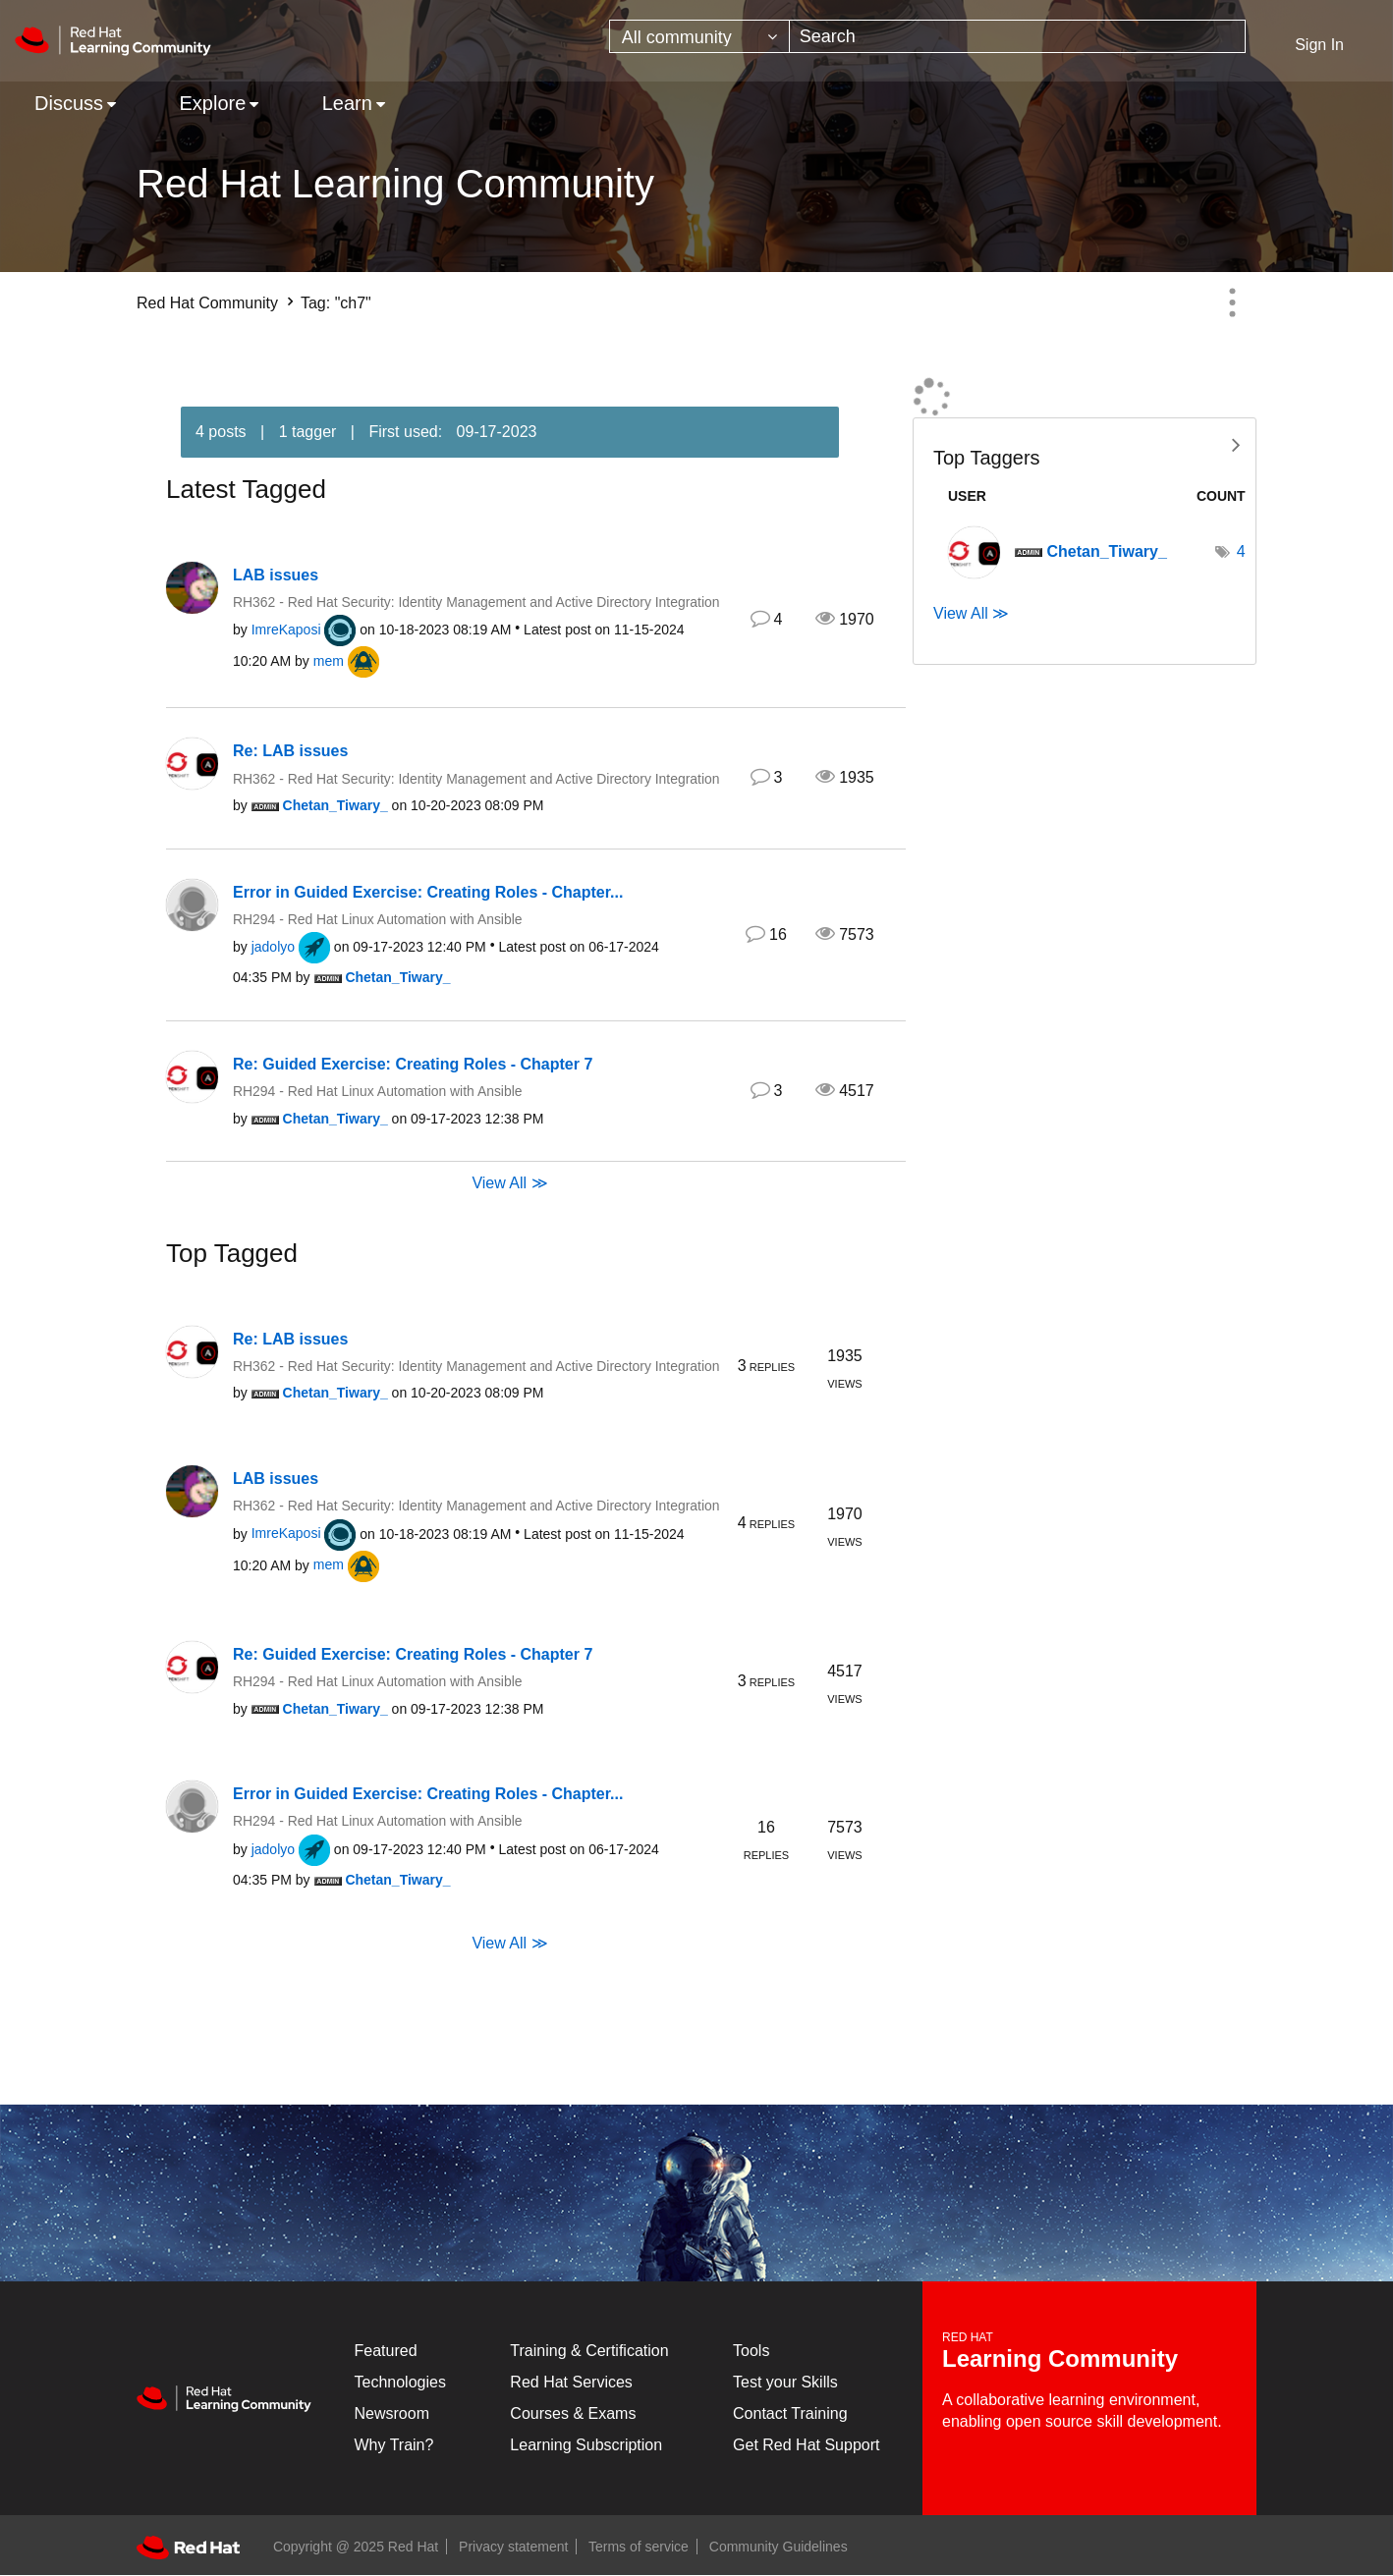 This screenshot has width=1393, height=2576. Describe the element at coordinates (573, 2413) in the screenshot. I see `Courses & Exams [Courses & ExamsCourses & Exams]` at that location.